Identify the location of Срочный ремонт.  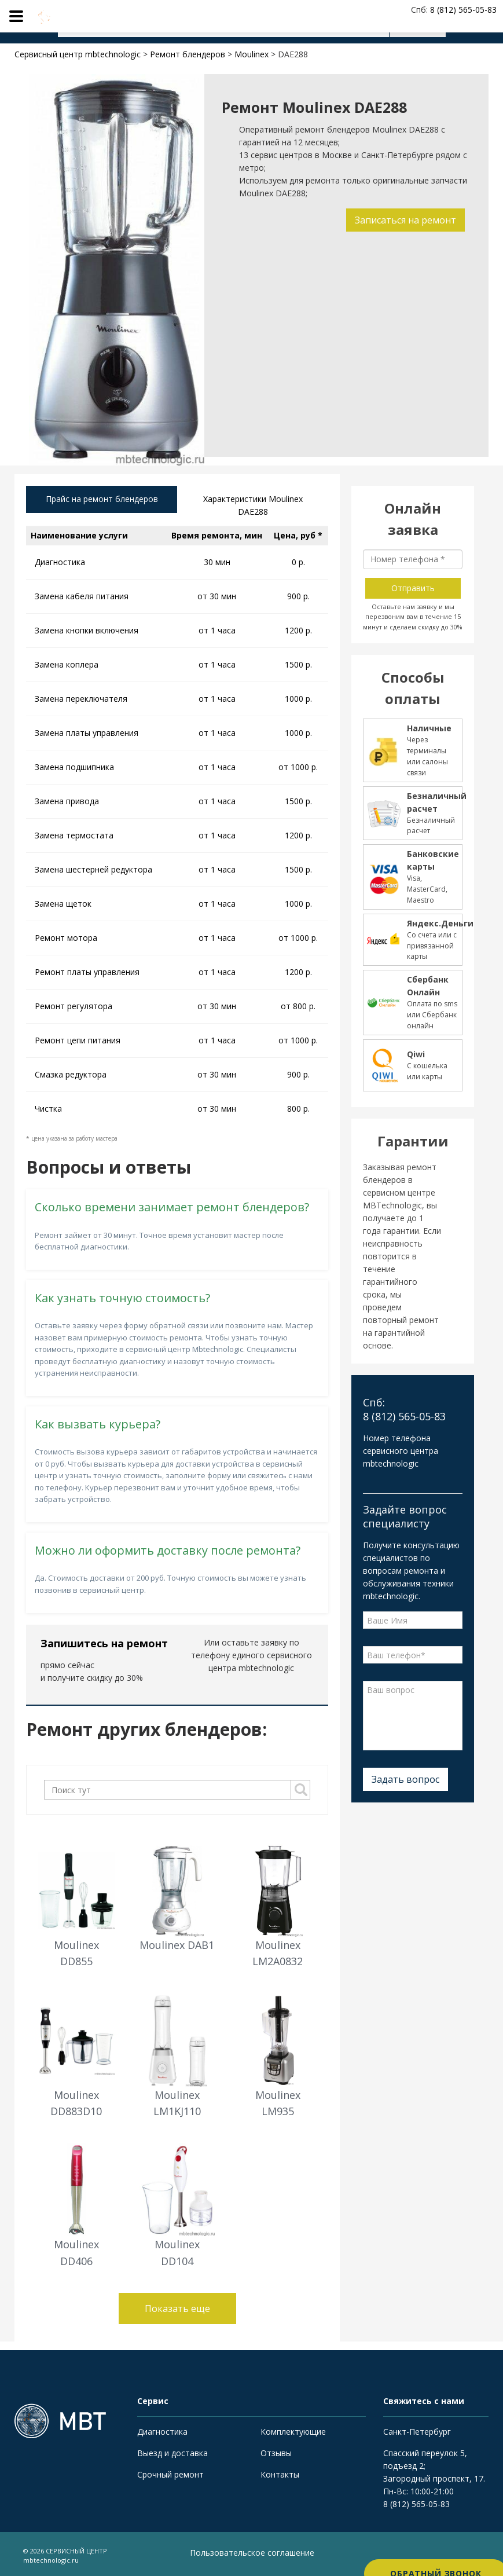
(170, 2477).